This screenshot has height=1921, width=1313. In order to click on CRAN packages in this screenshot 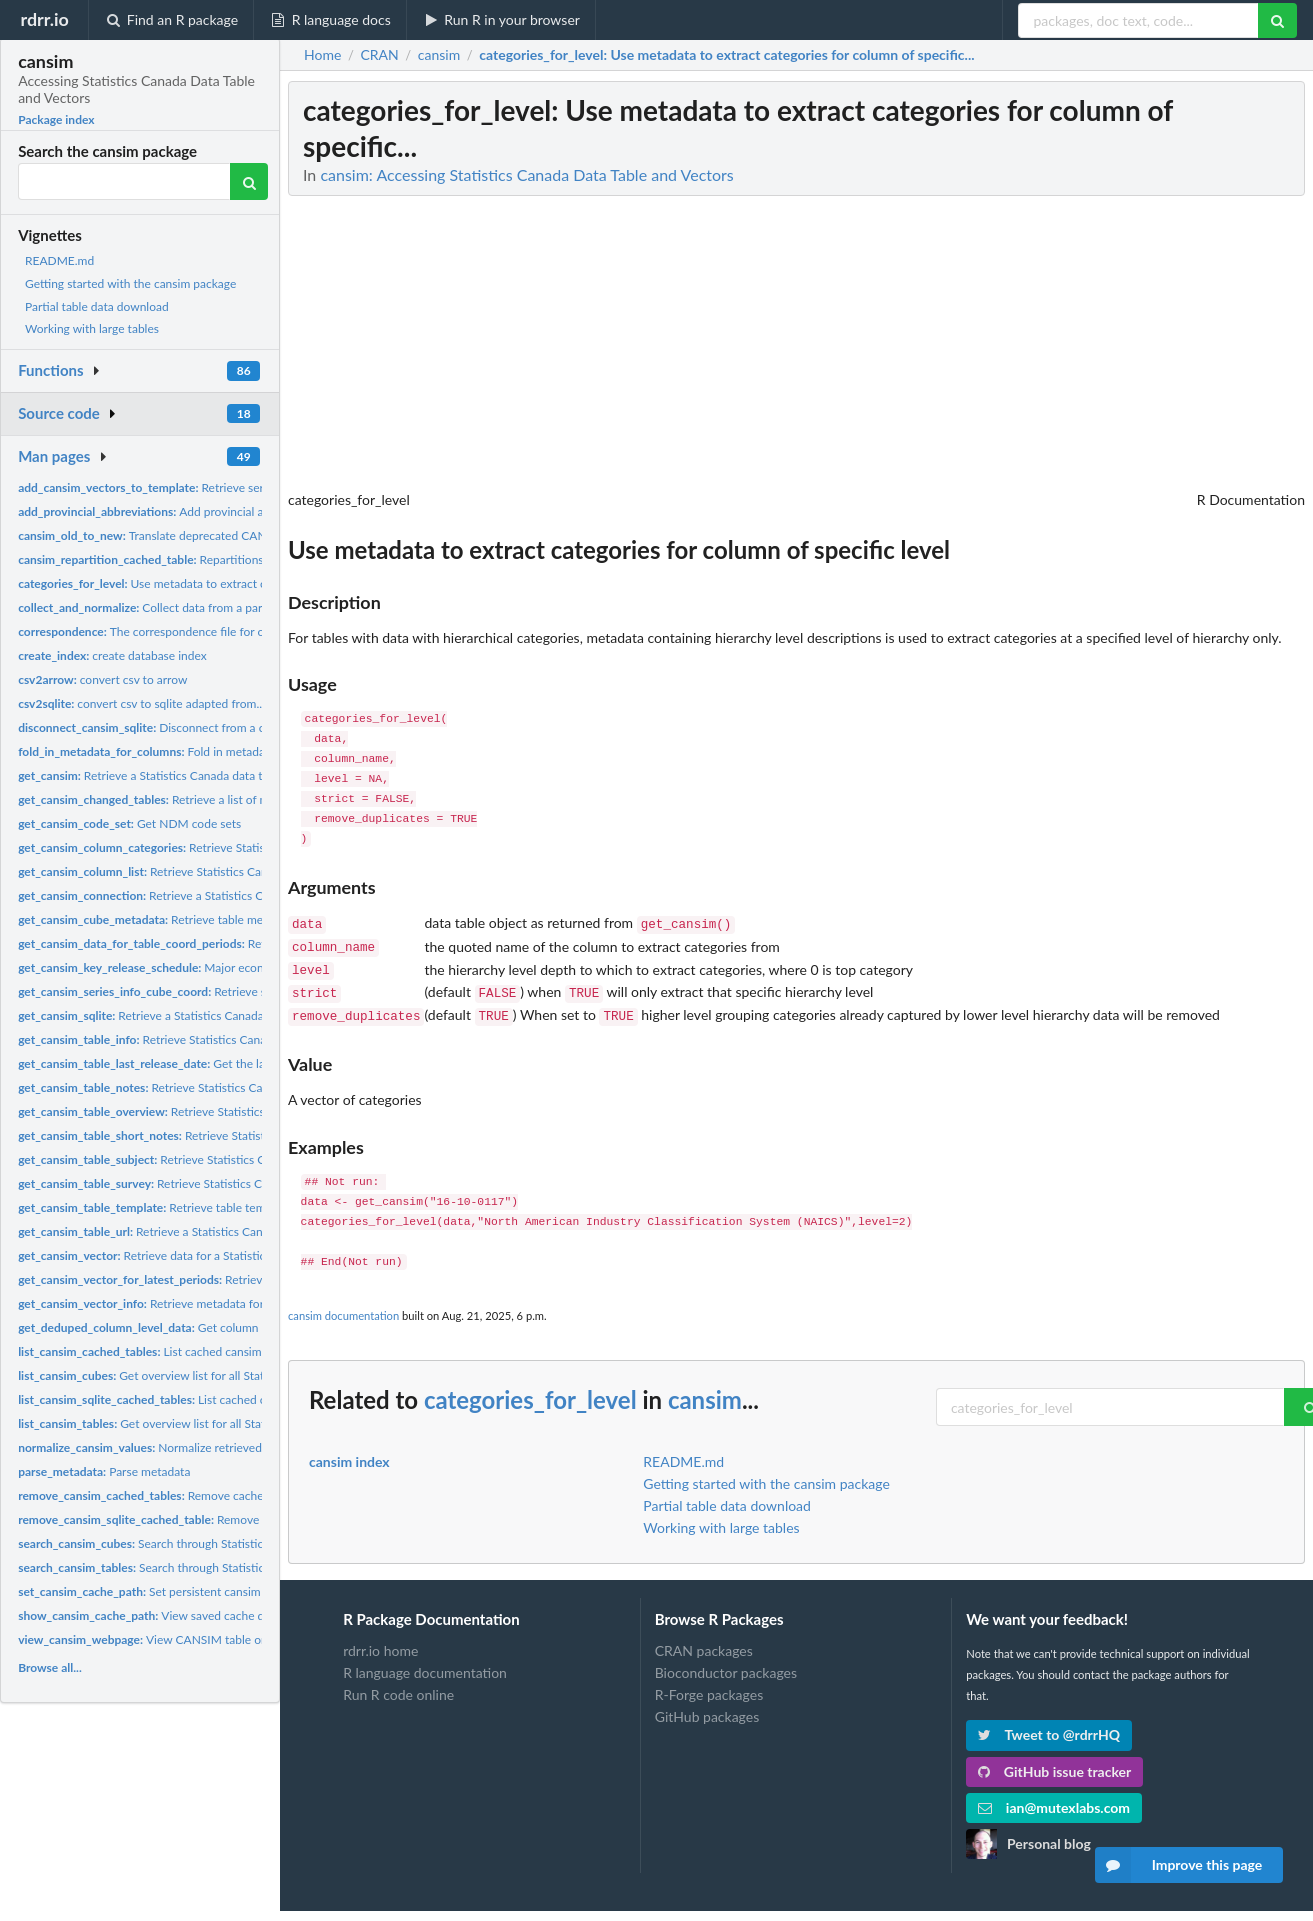, I will do `click(704, 1641)`.